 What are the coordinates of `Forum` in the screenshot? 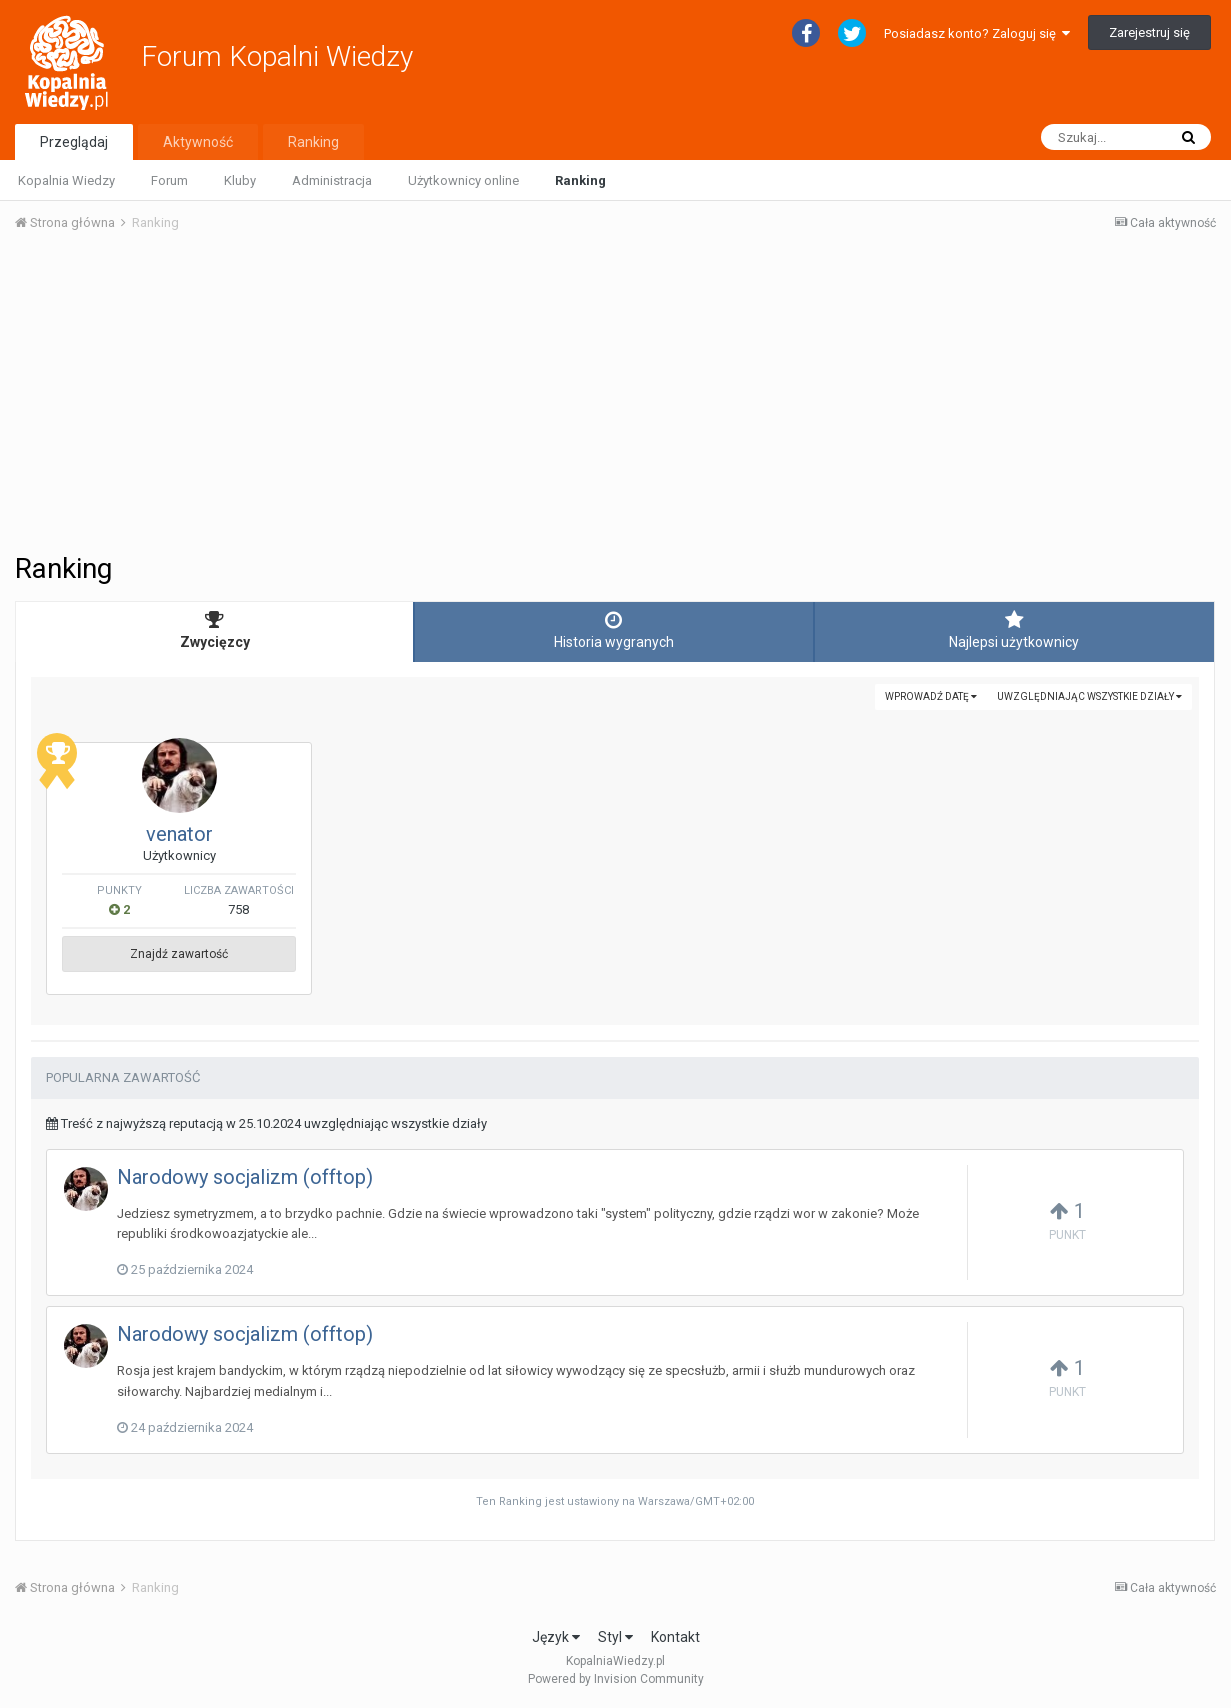 It's located at (169, 180).